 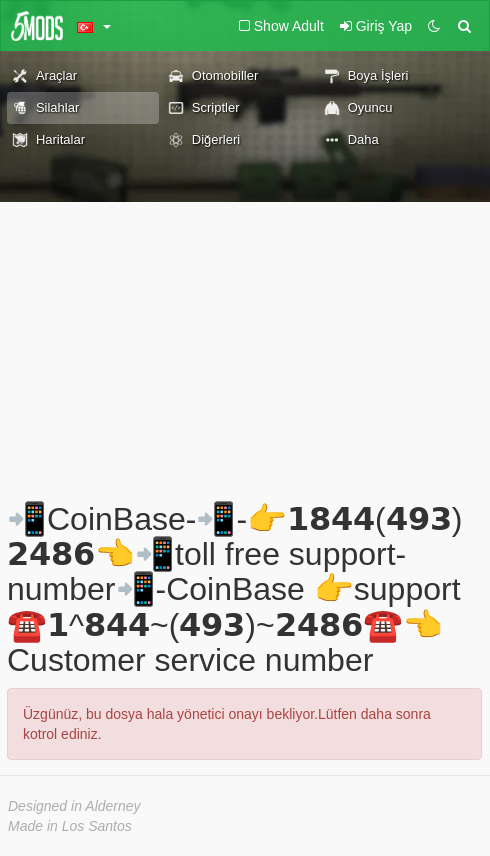 I want to click on Made in Los Santos, so click(x=70, y=826).